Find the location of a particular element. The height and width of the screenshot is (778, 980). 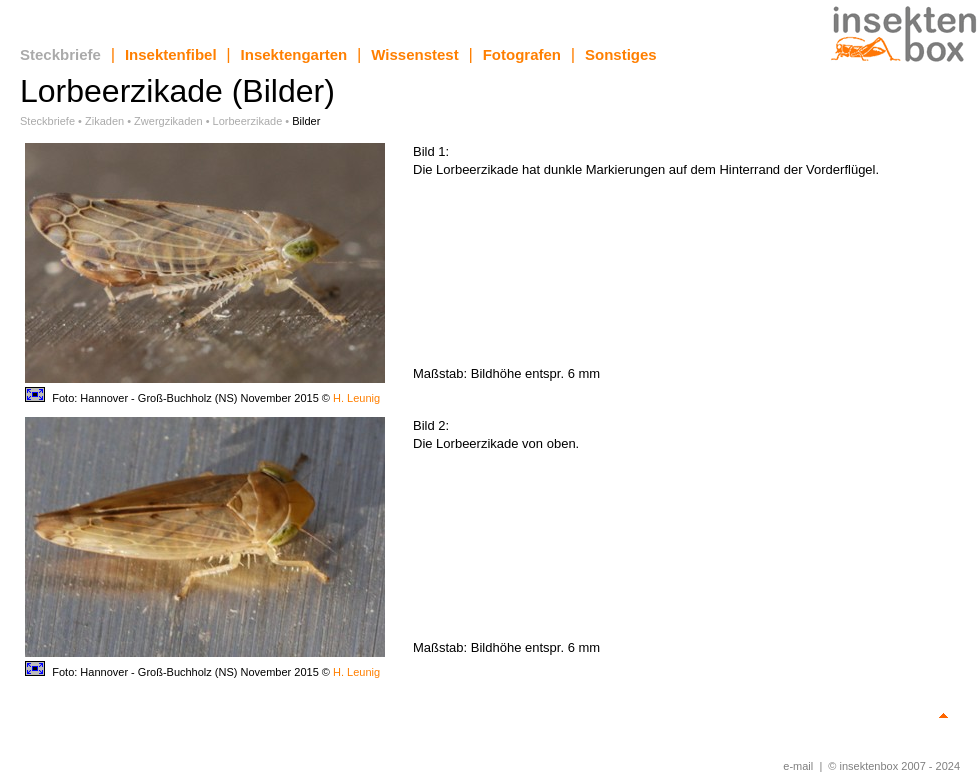

Steckbriefe is located at coordinates (60, 54).